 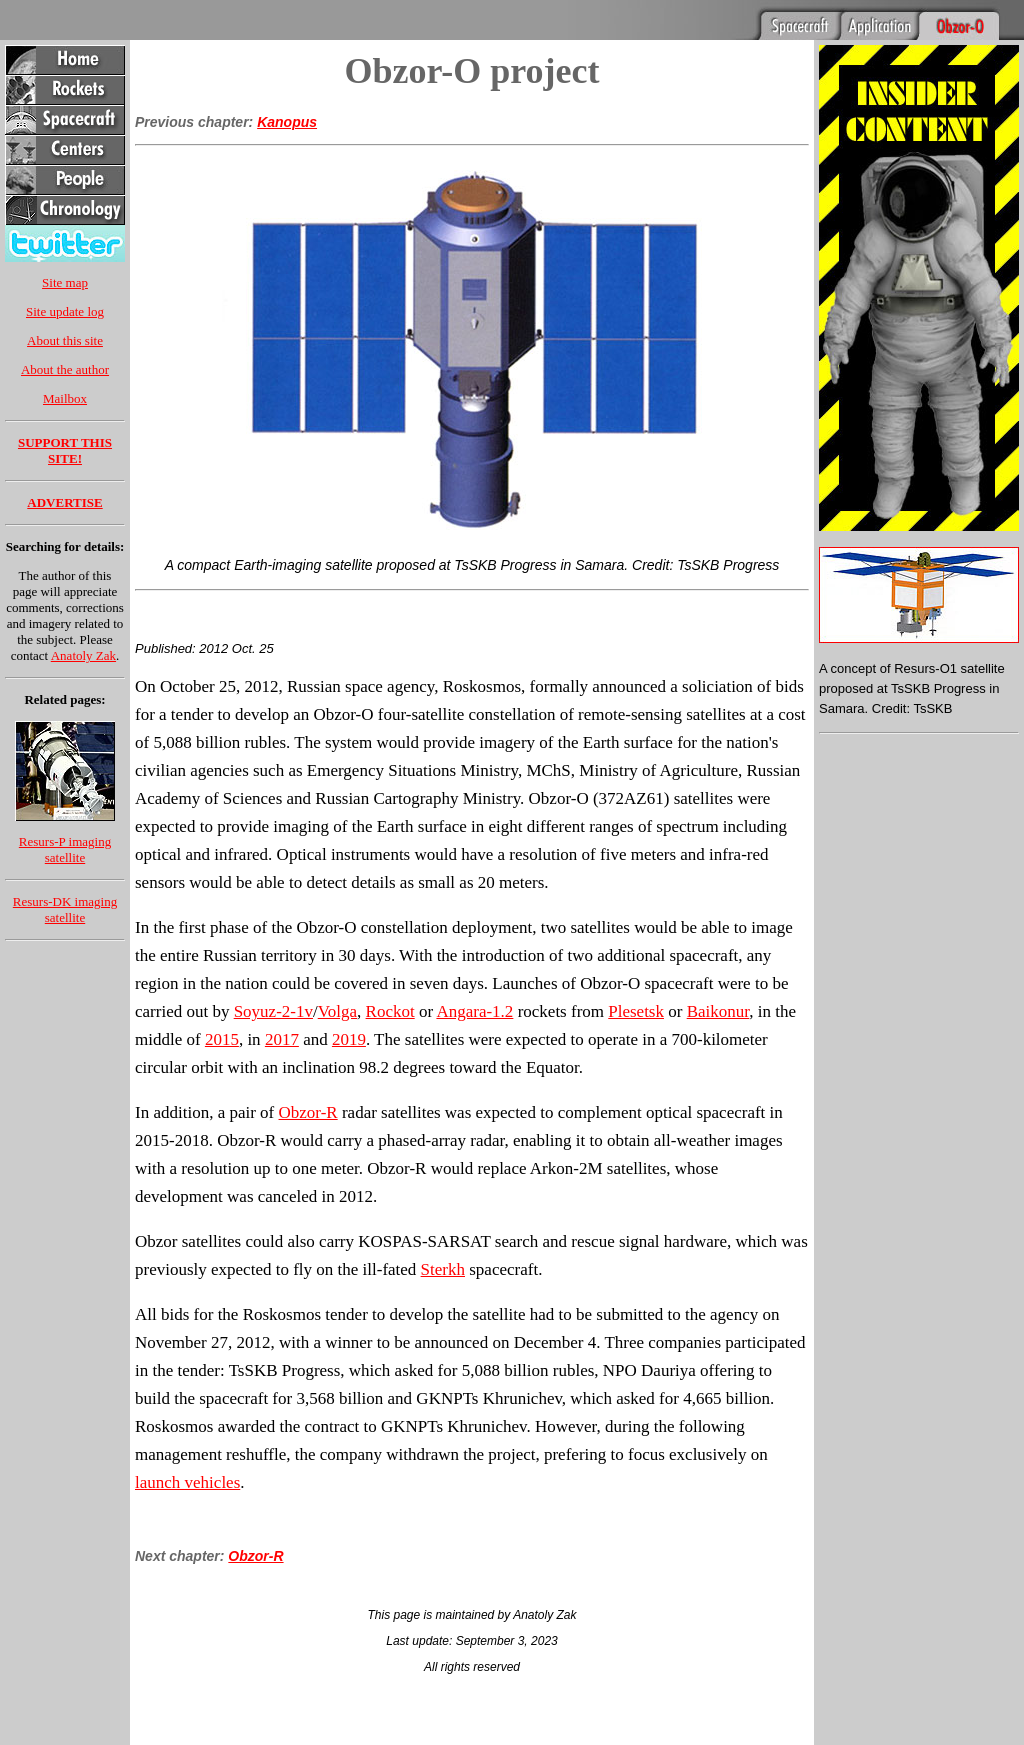 What do you see at coordinates (65, 909) in the screenshot?
I see `Resurs-DK imaging satellite` at bounding box center [65, 909].